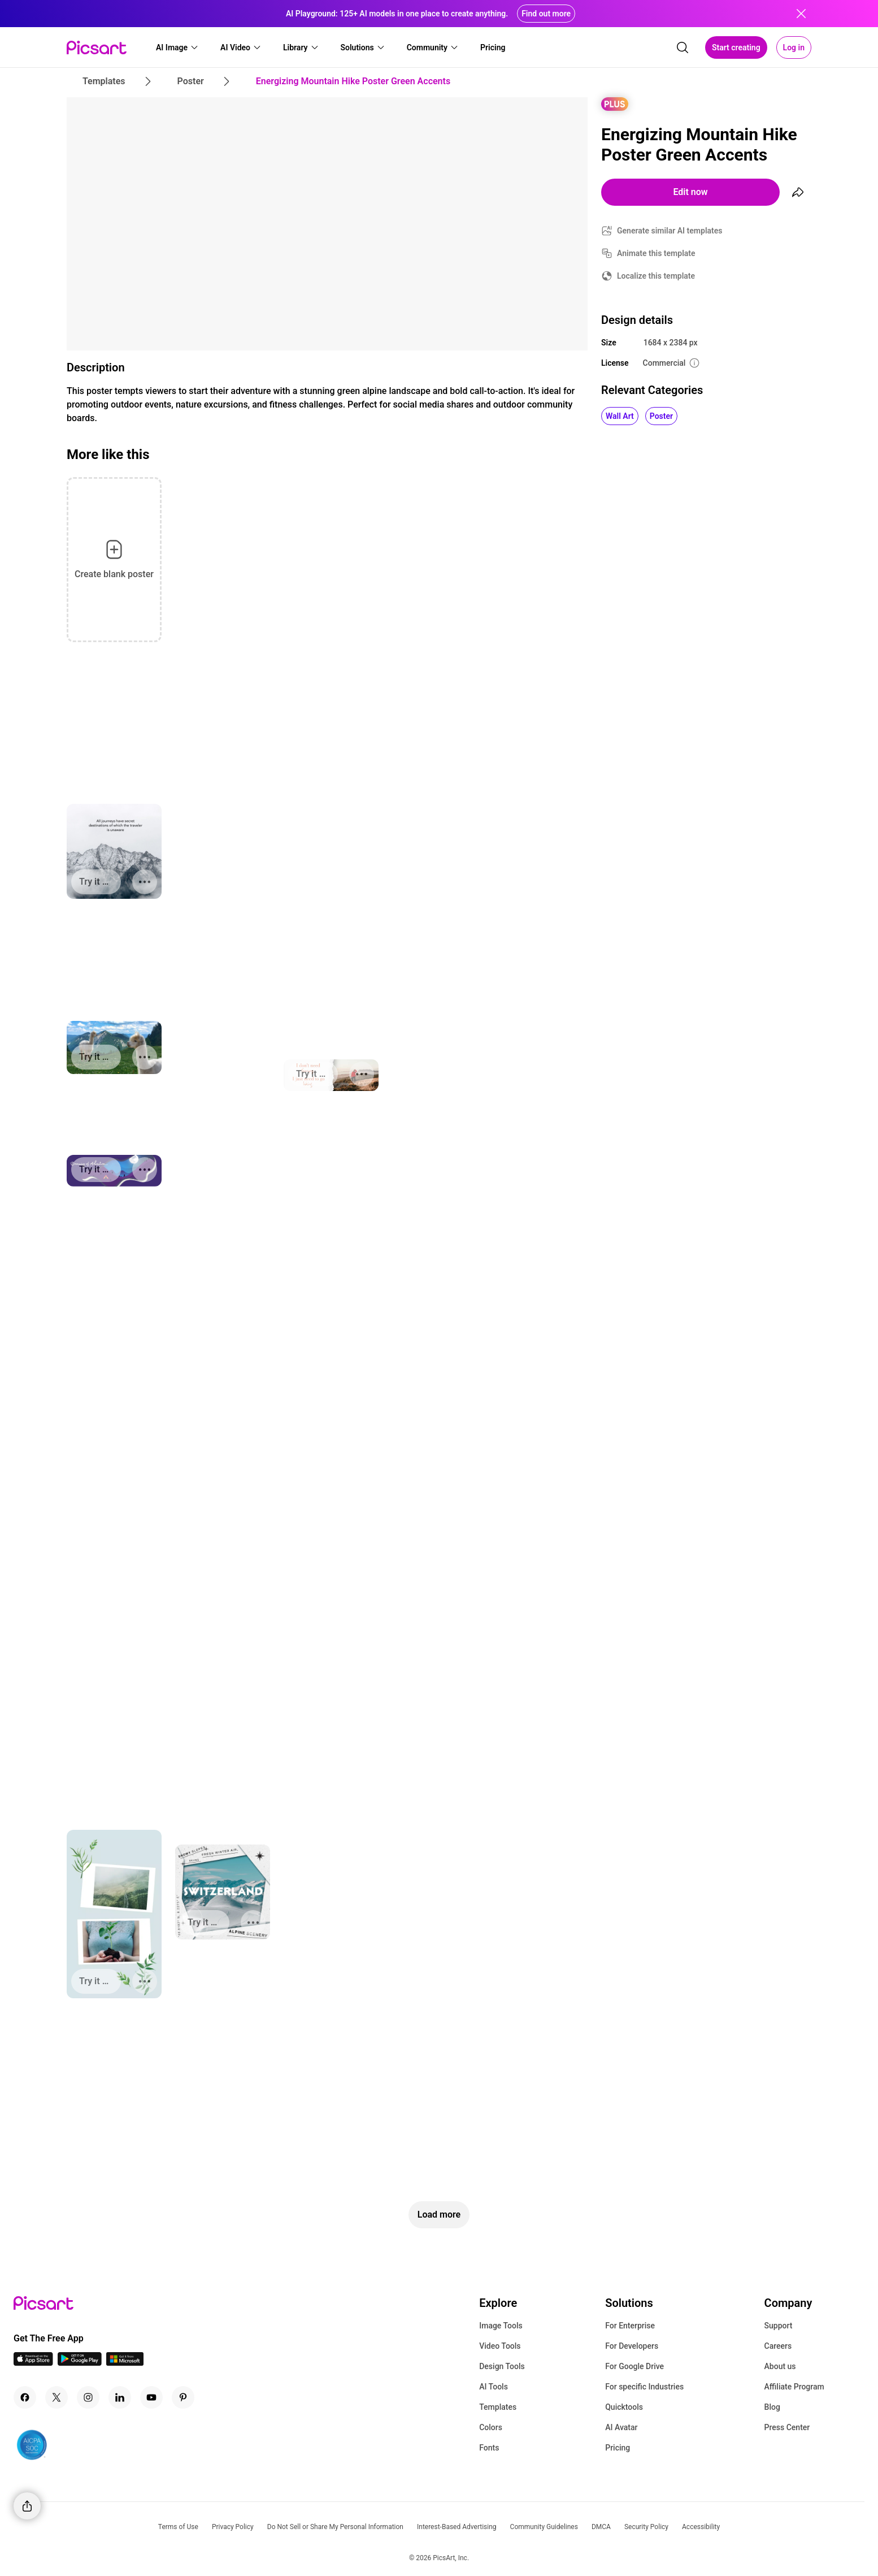 The image size is (878, 2576). I want to click on DMCA, so click(601, 2527).